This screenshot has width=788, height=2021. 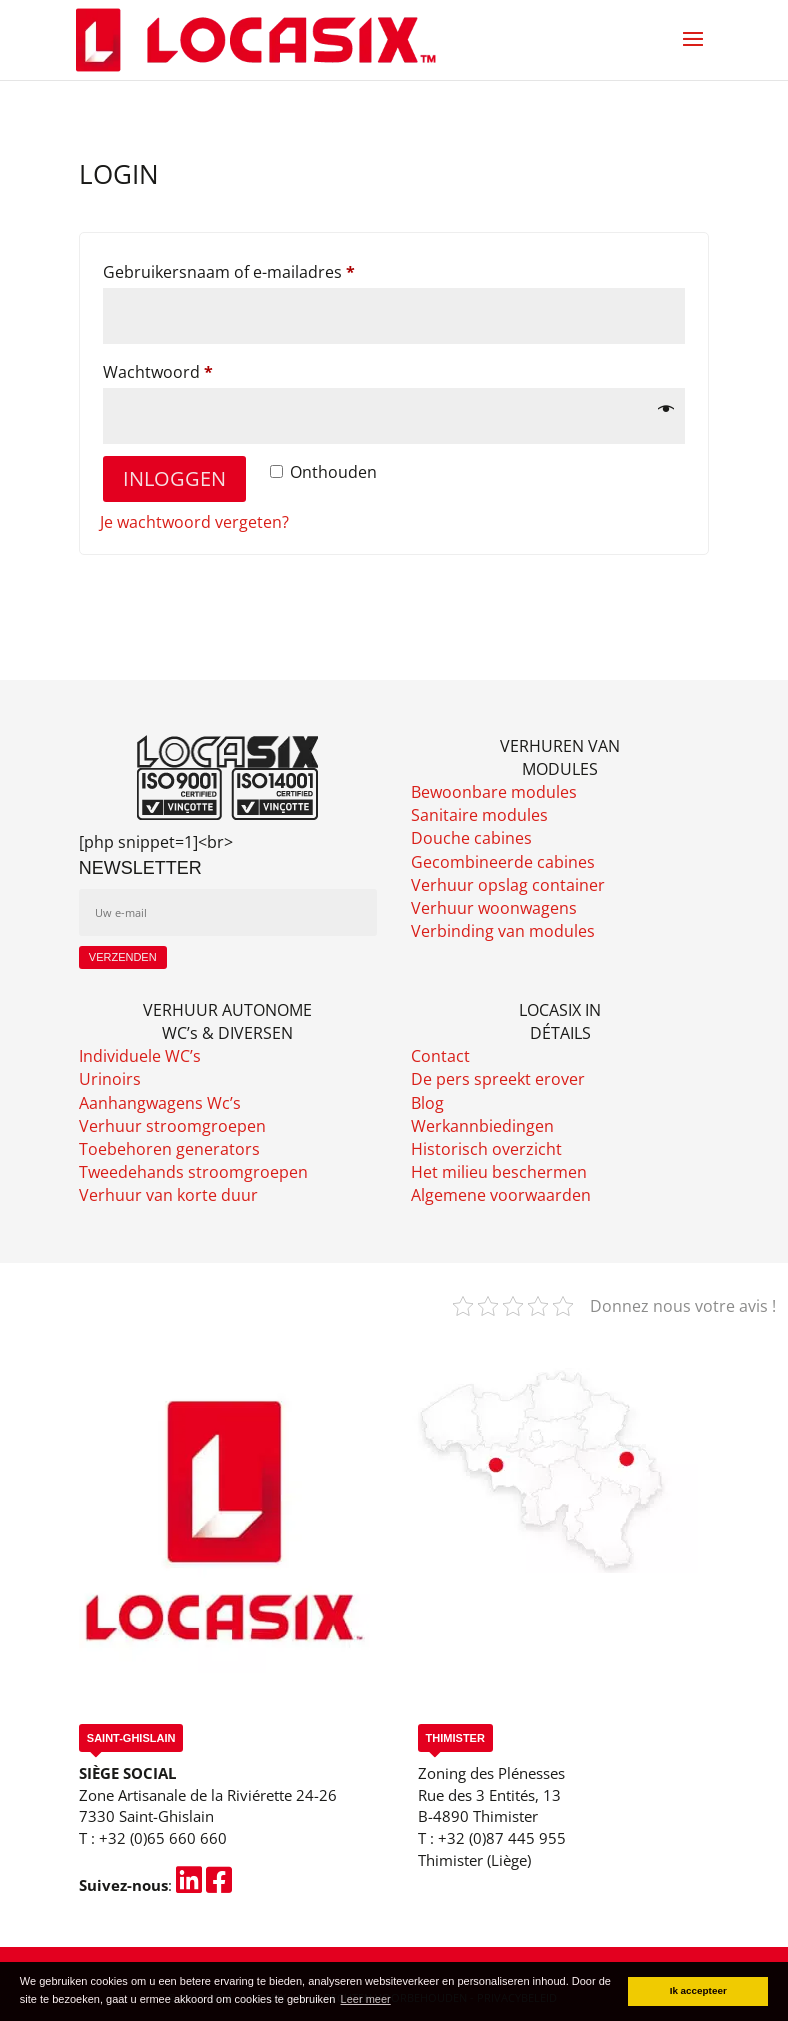 What do you see at coordinates (168, 1195) in the screenshot?
I see `Verhuur van korte duur` at bounding box center [168, 1195].